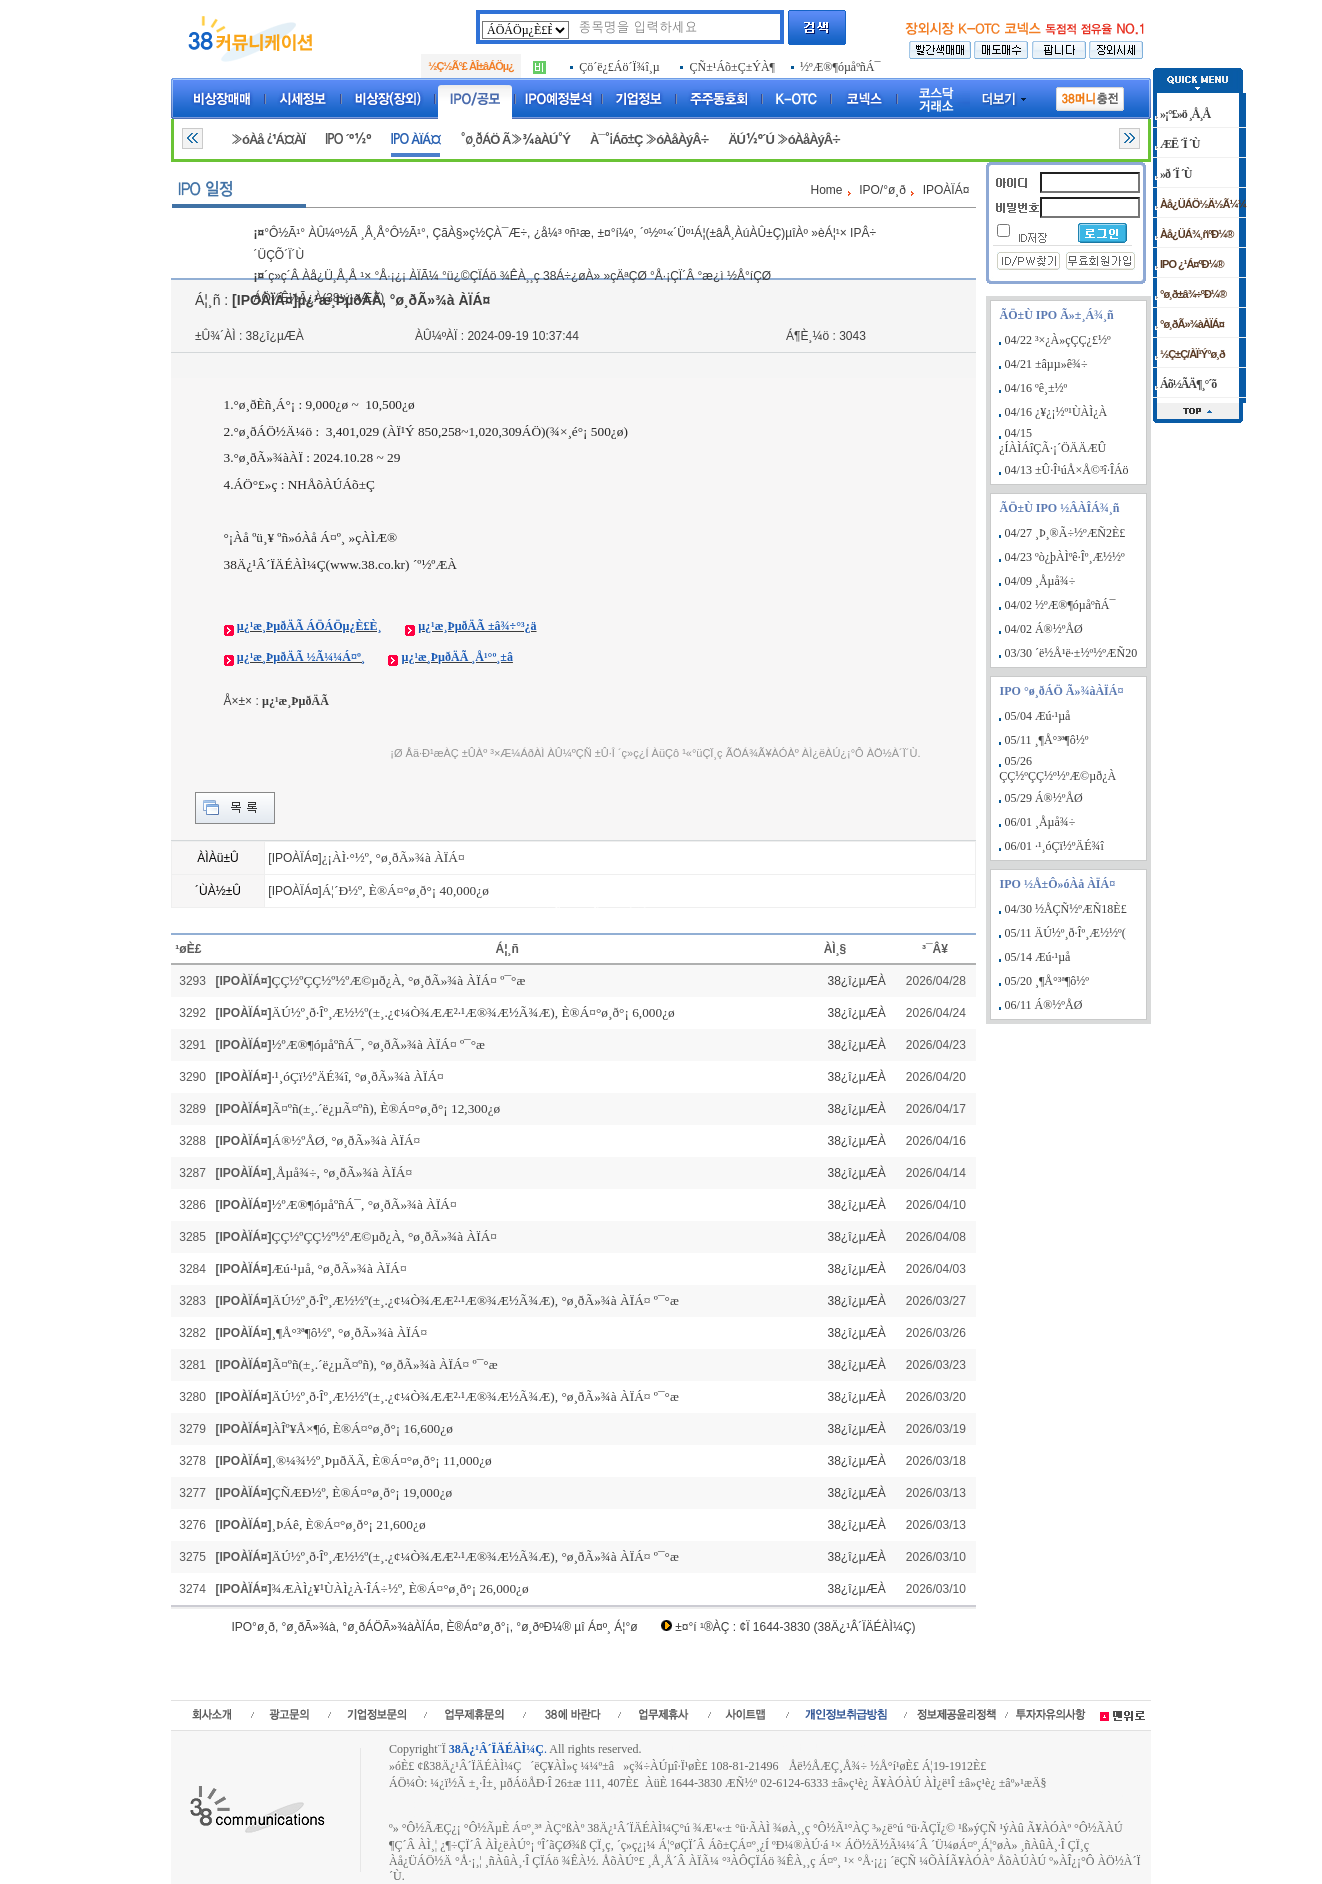 This screenshot has height=1884, width=1322. What do you see at coordinates (400, 1588) in the screenshot?
I see `¾ÆÀÌ¿¥¹ÙÀÌ¿À·ÎÁ÷½º, È®Á¤°ø¸ð°¡ 26,000¿ø` at bounding box center [400, 1588].